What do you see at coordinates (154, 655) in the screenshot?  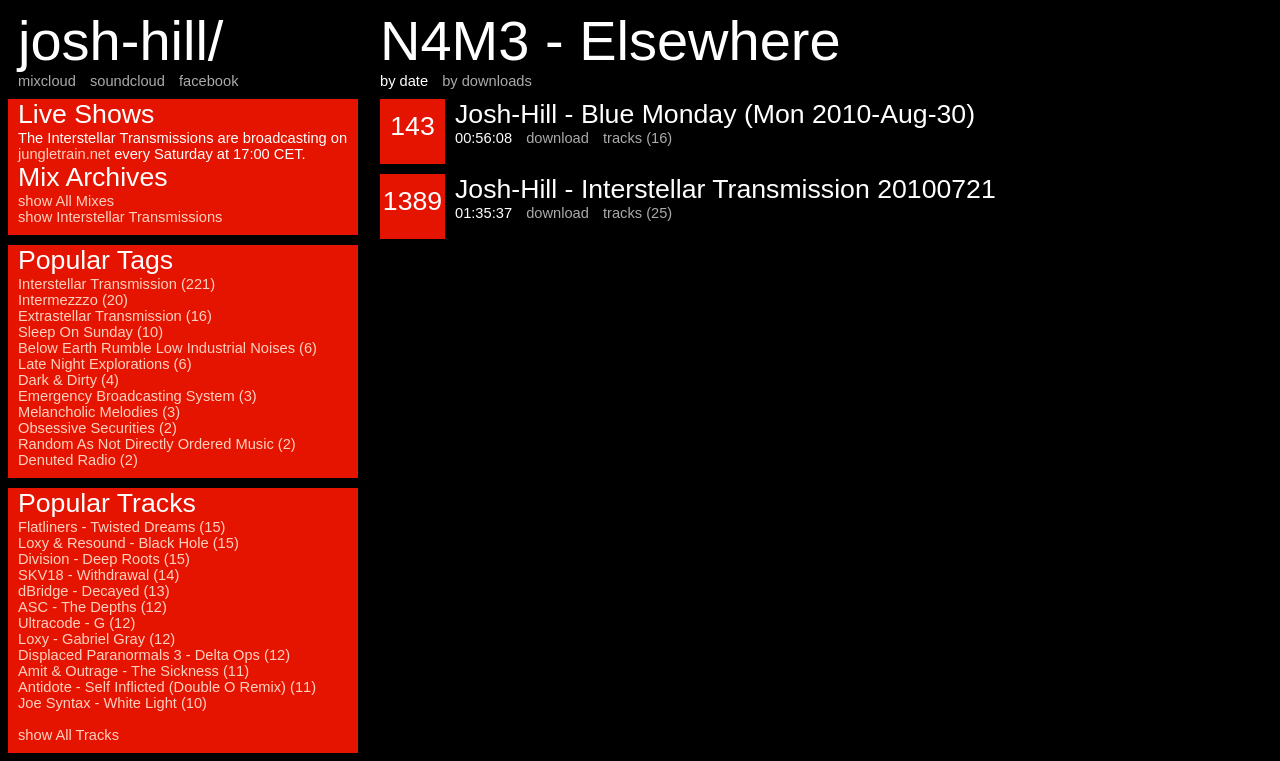 I see `Displaced Paranormals 3 - Delta Ops (12)` at bounding box center [154, 655].